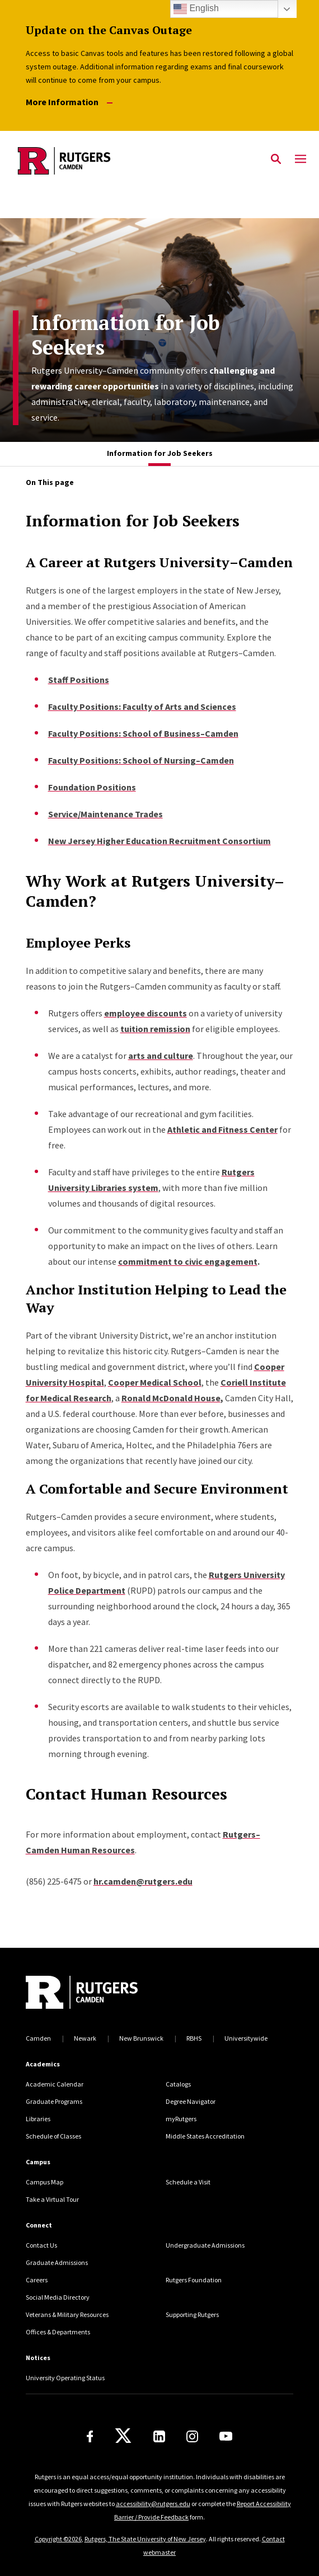 The height and width of the screenshot is (2576, 319). I want to click on Careers, so click(37, 2280).